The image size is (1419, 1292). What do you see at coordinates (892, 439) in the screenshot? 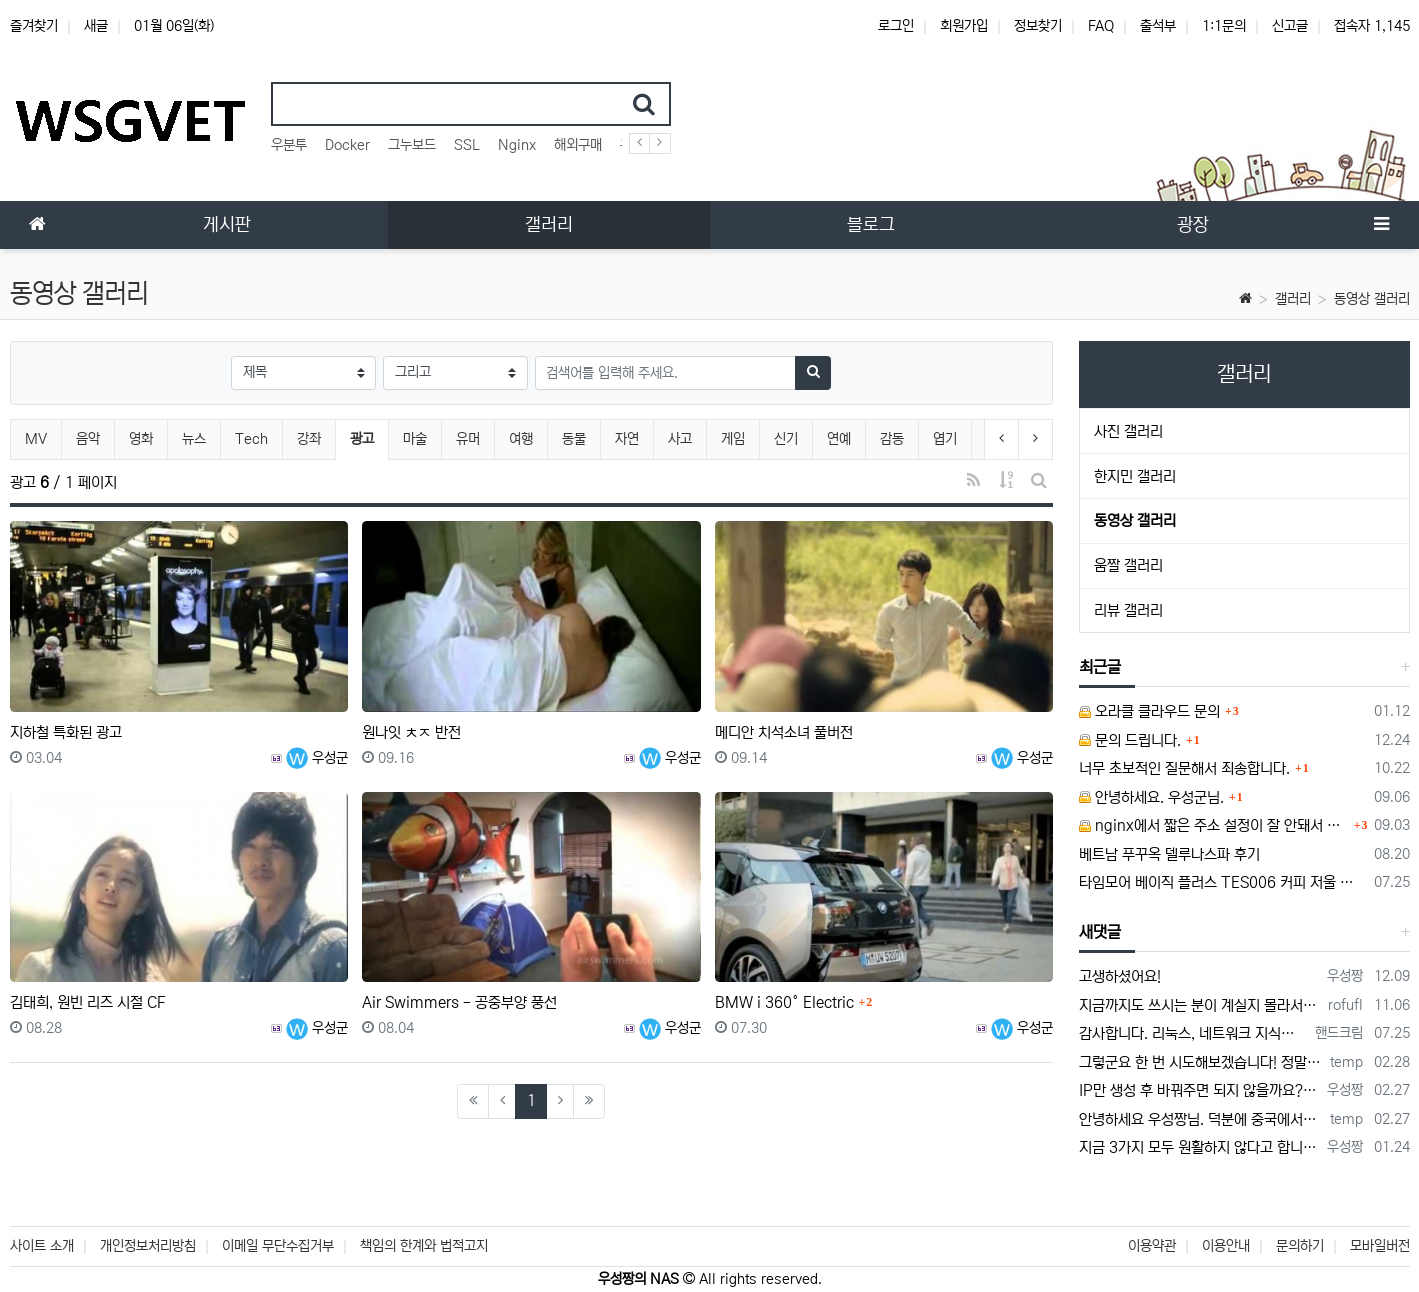
I see `감동` at bounding box center [892, 439].